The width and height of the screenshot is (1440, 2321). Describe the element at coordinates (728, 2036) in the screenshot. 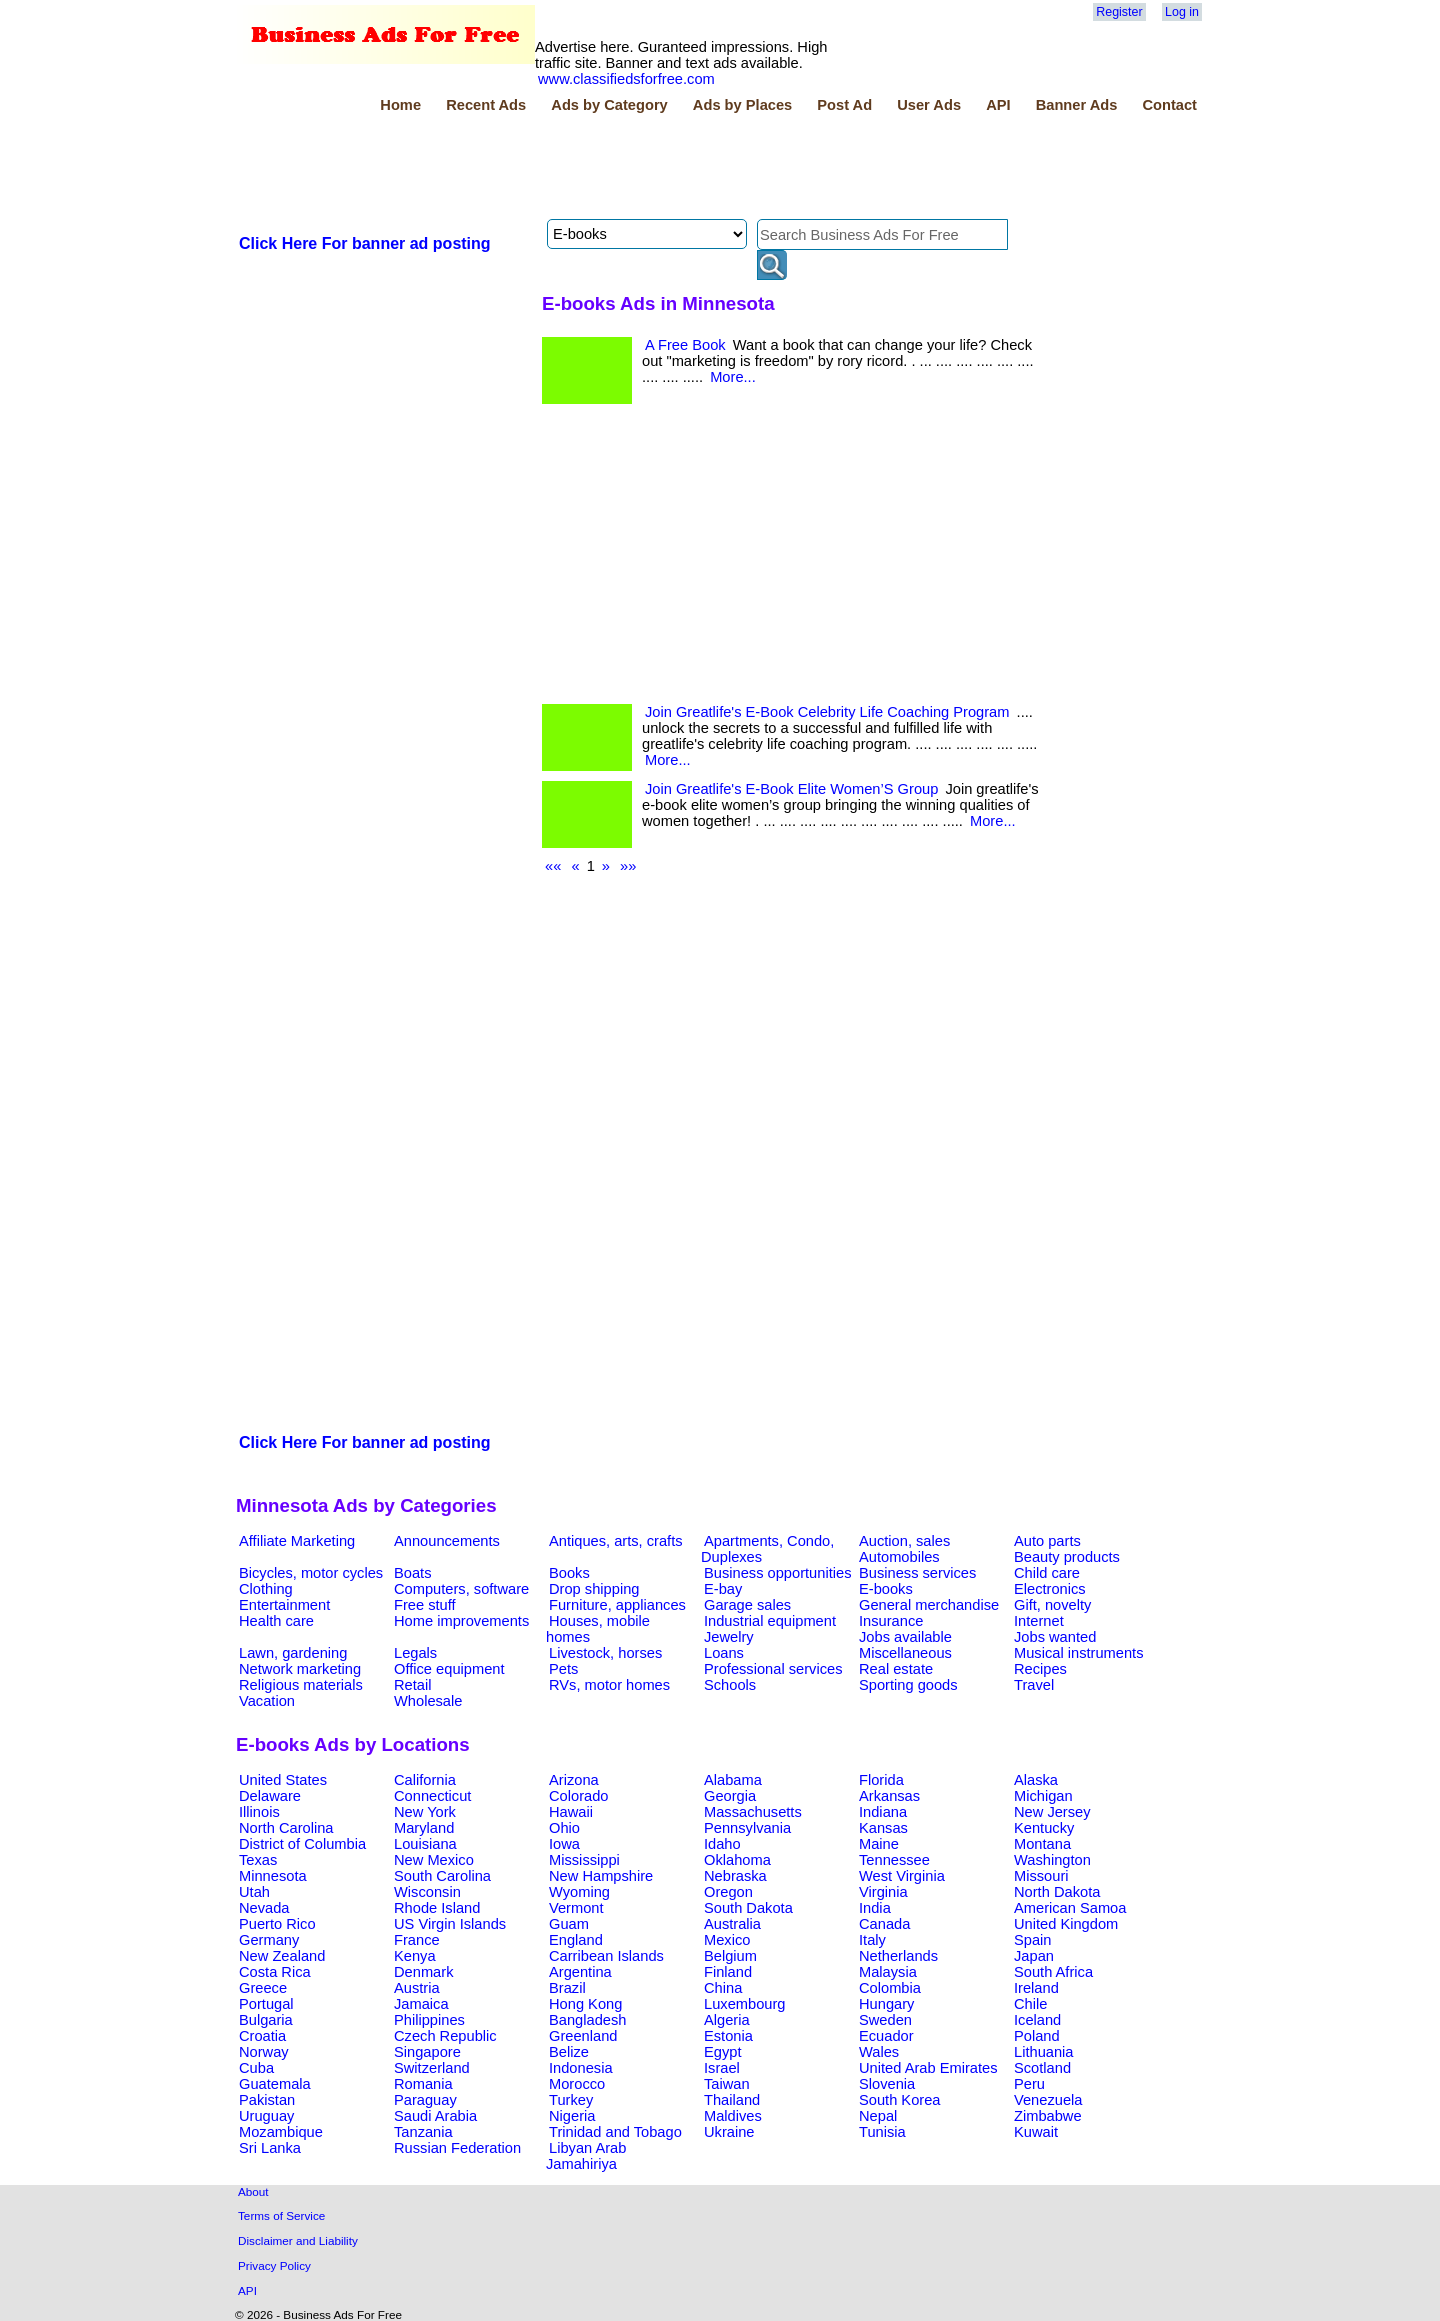

I see `Estonia` at that location.